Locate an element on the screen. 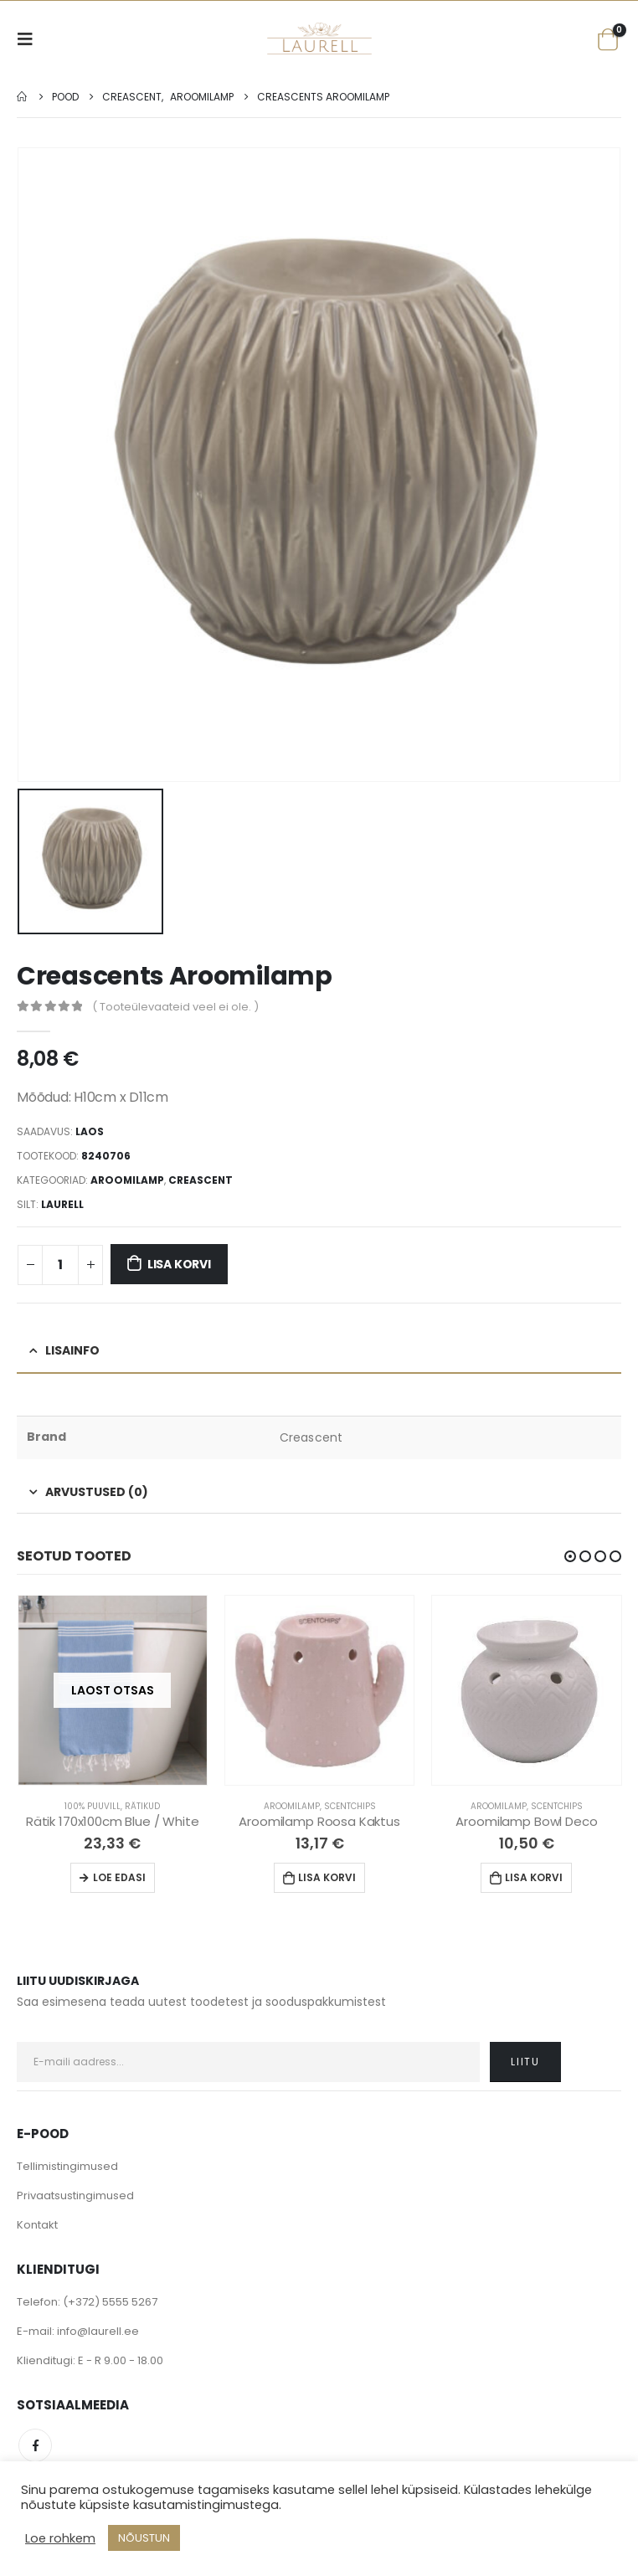 This screenshot has width=638, height=2576. info@laurell.ee is located at coordinates (98, 2329).